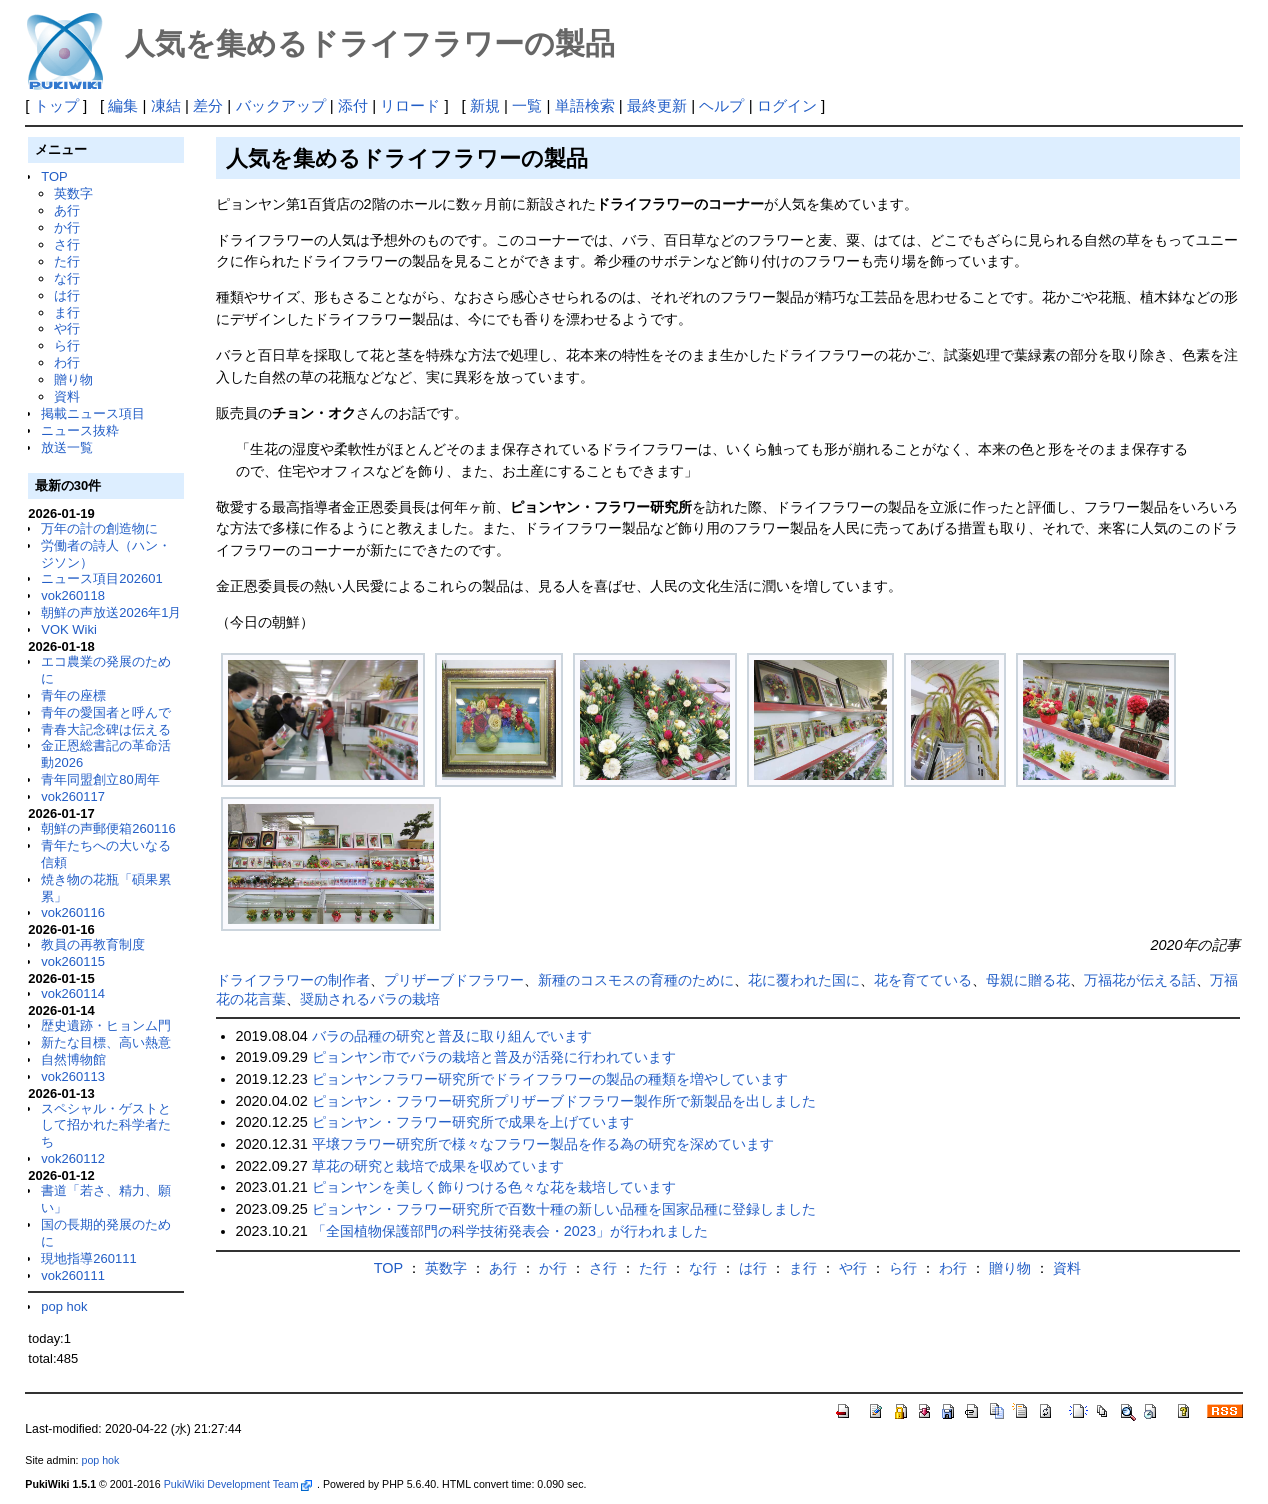 The width and height of the screenshot is (1268, 1504). I want to click on わ行, so click(67, 362).